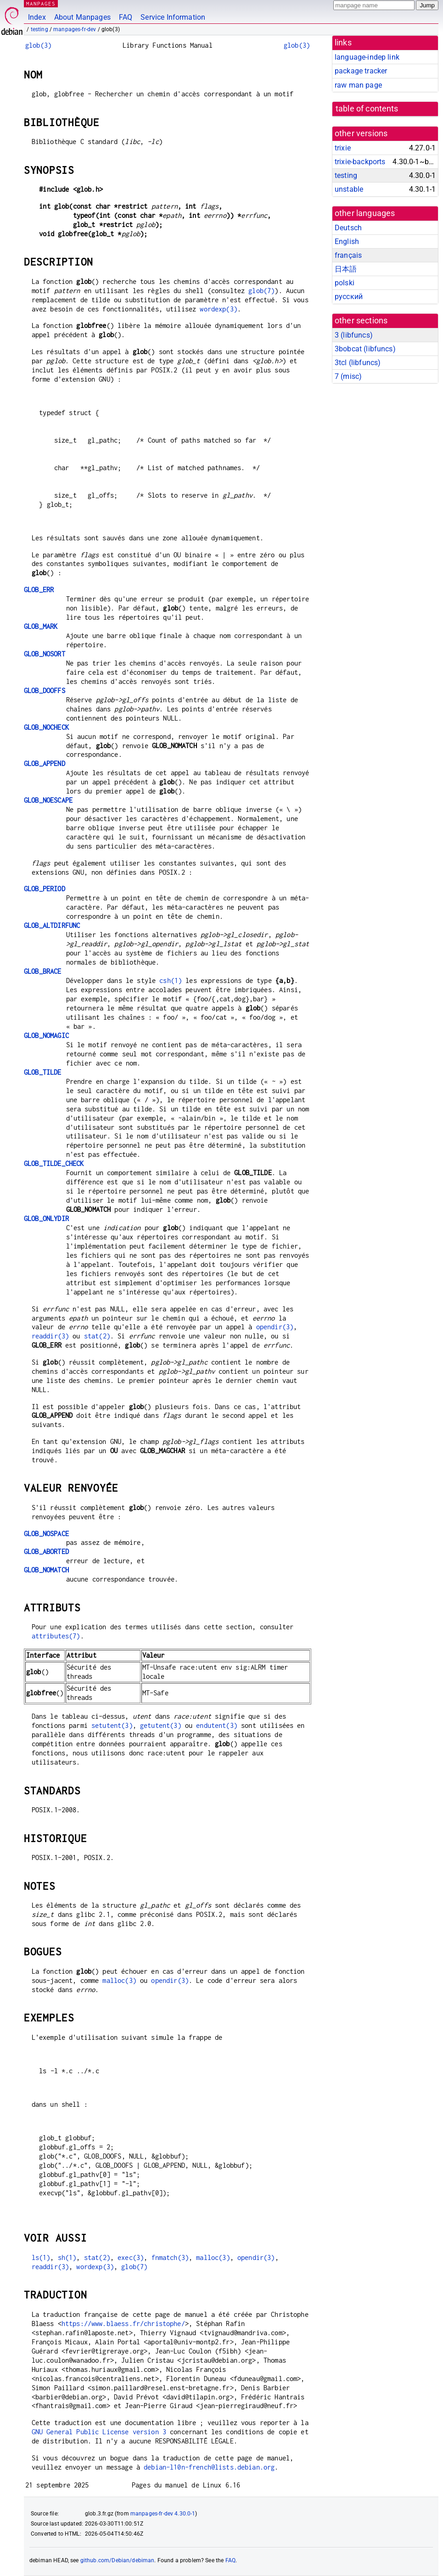 This screenshot has height=2576, width=443. Describe the element at coordinates (358, 85) in the screenshot. I see `raw man page` at that location.